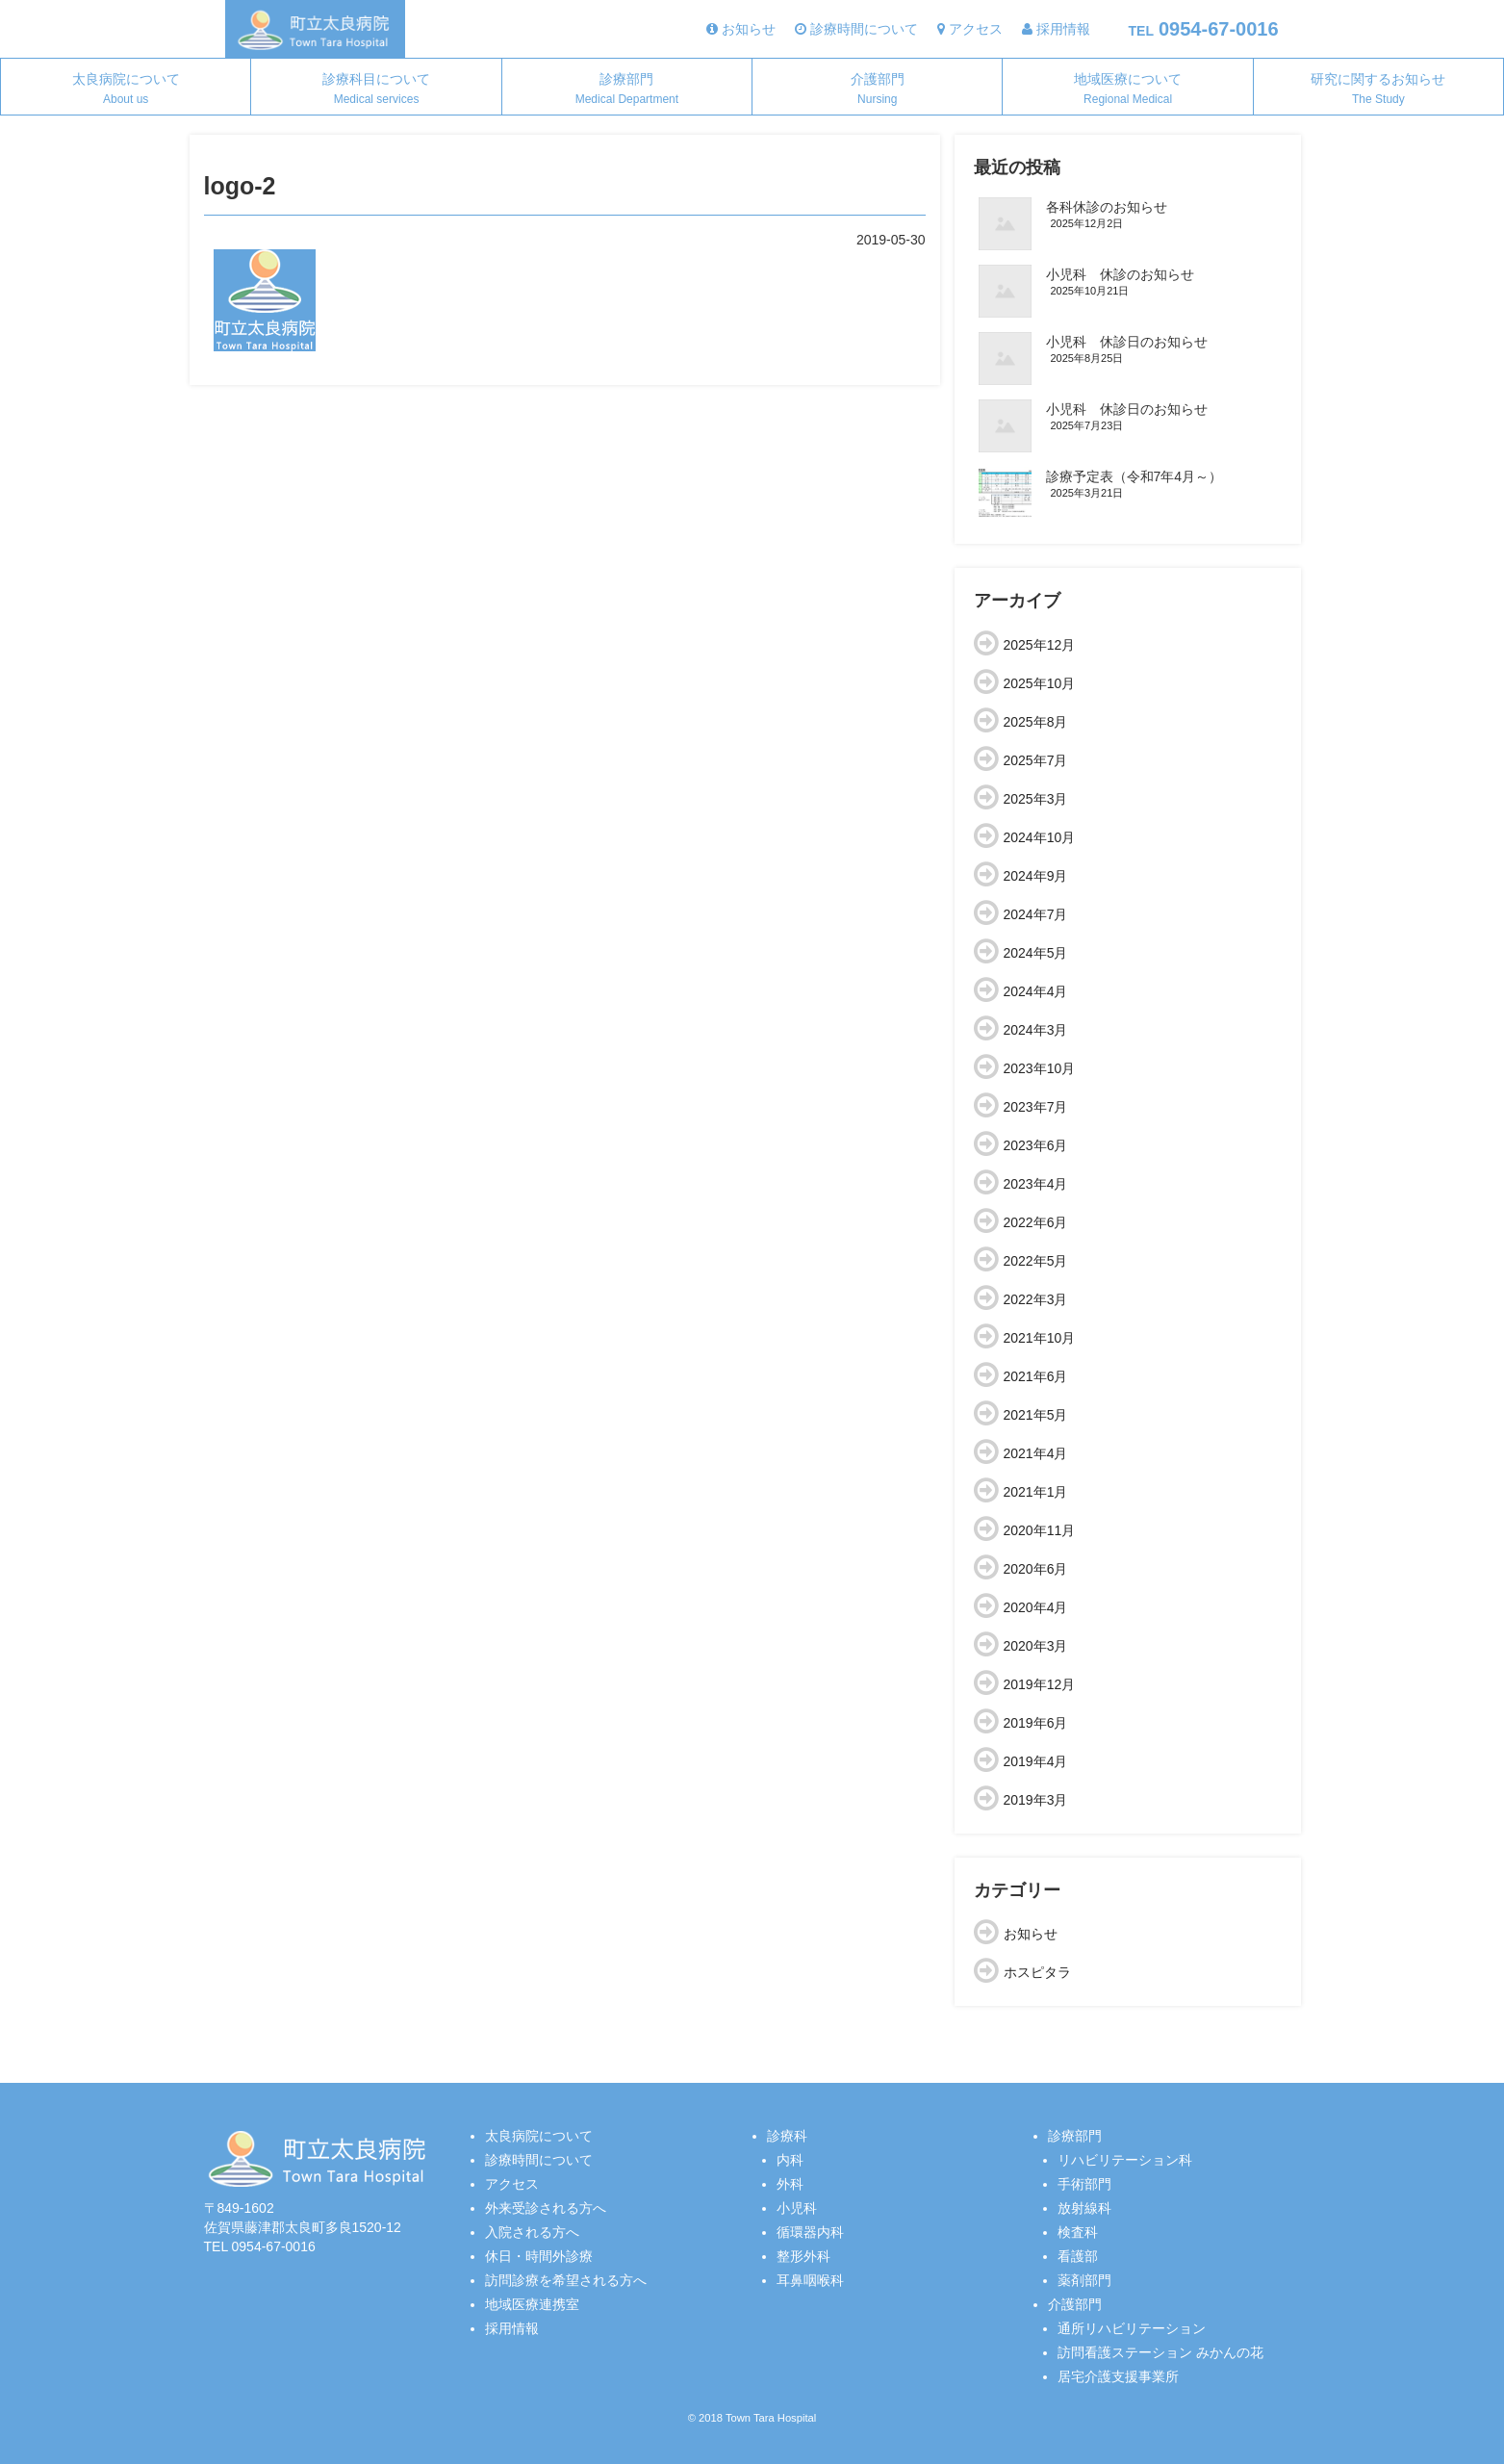 The image size is (1504, 2464). Describe the element at coordinates (1036, 1184) in the screenshot. I see `2023年4月` at that location.